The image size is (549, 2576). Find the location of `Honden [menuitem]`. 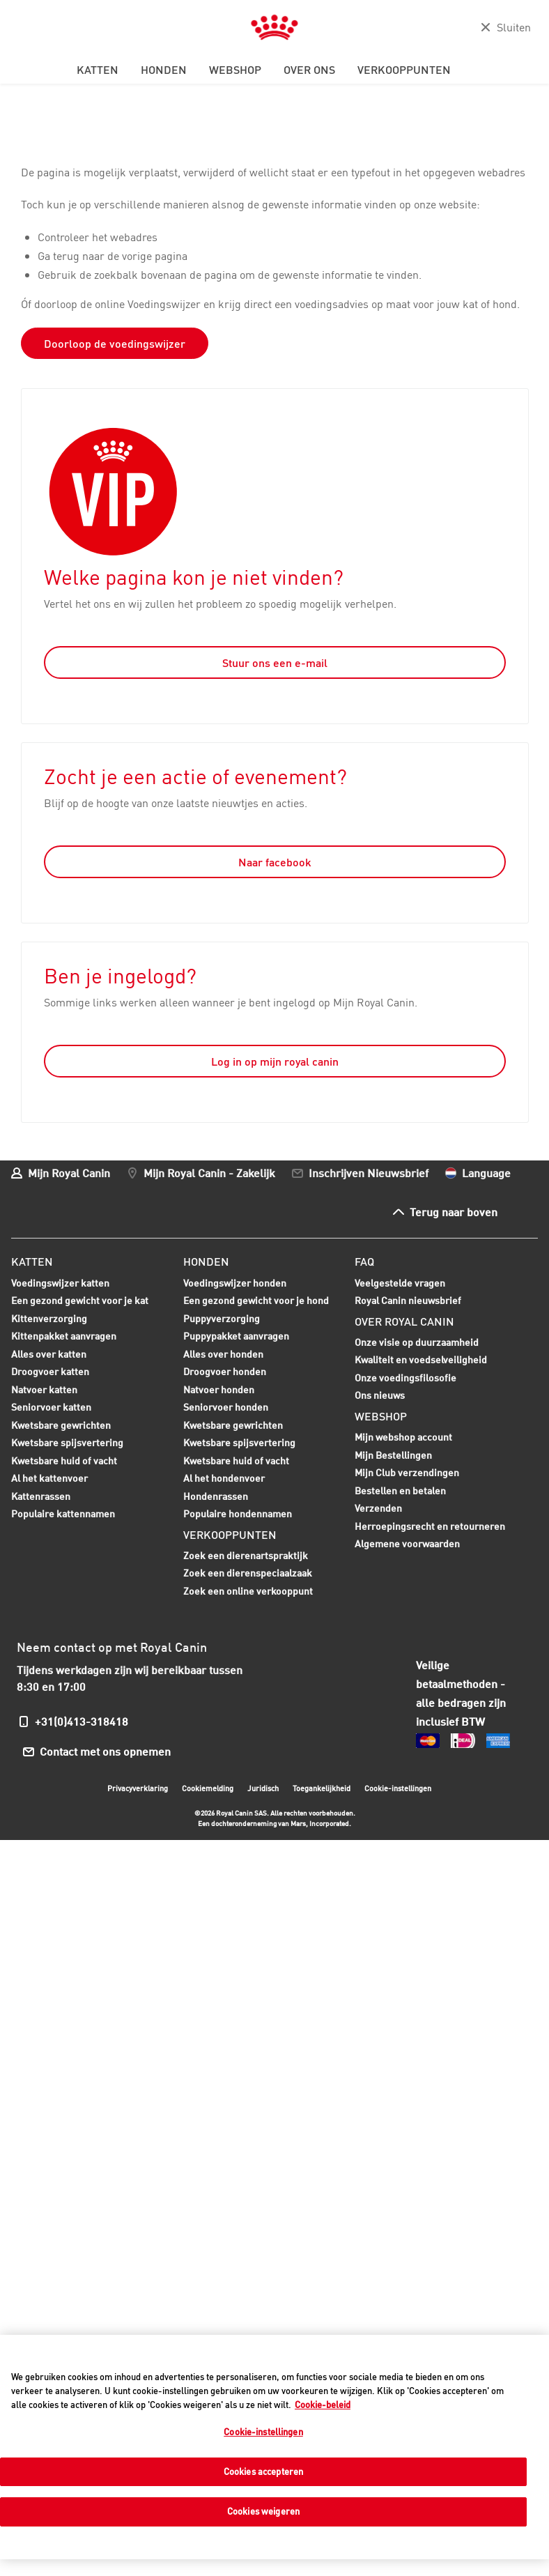

Honden [menuitem] is located at coordinates (164, 69).